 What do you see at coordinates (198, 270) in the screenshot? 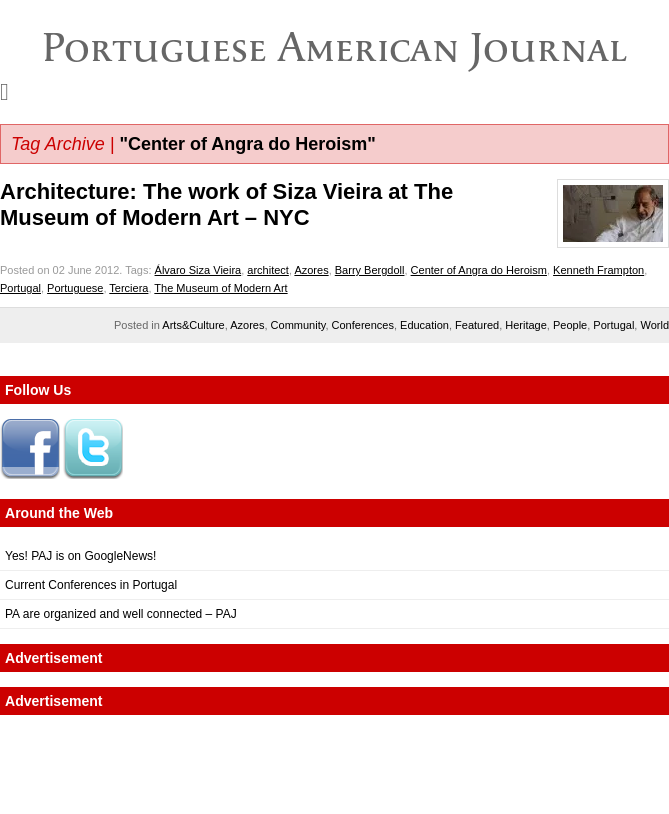
I see `Álvaro Siza Vieira` at bounding box center [198, 270].